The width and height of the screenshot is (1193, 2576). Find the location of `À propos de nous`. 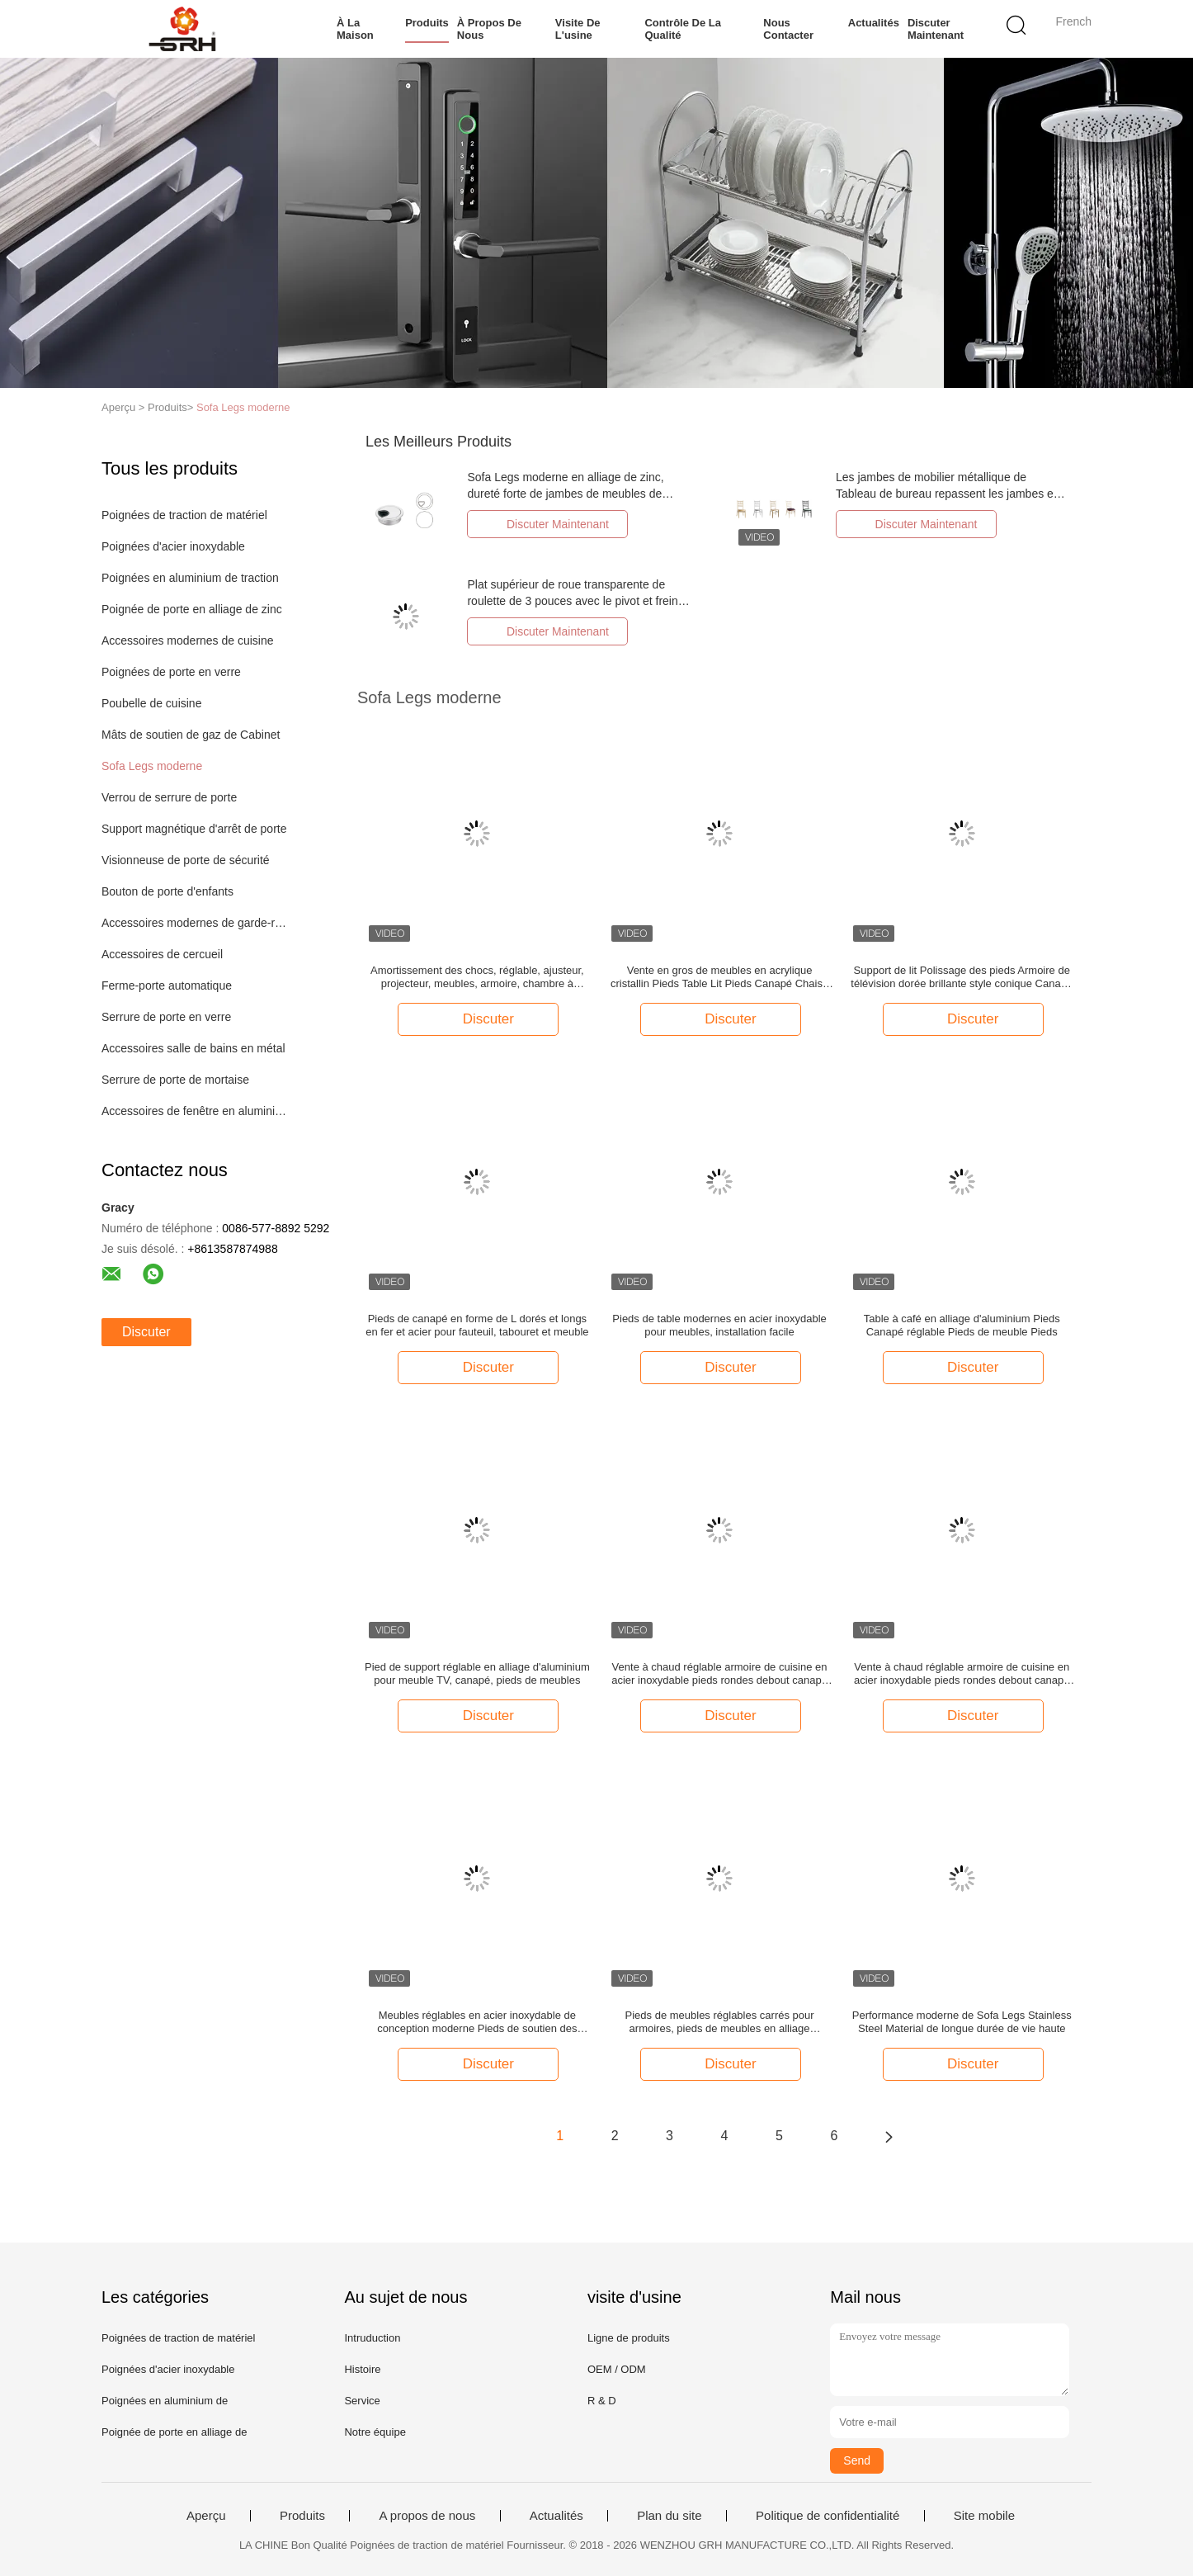

À propos de nous is located at coordinates (489, 29).